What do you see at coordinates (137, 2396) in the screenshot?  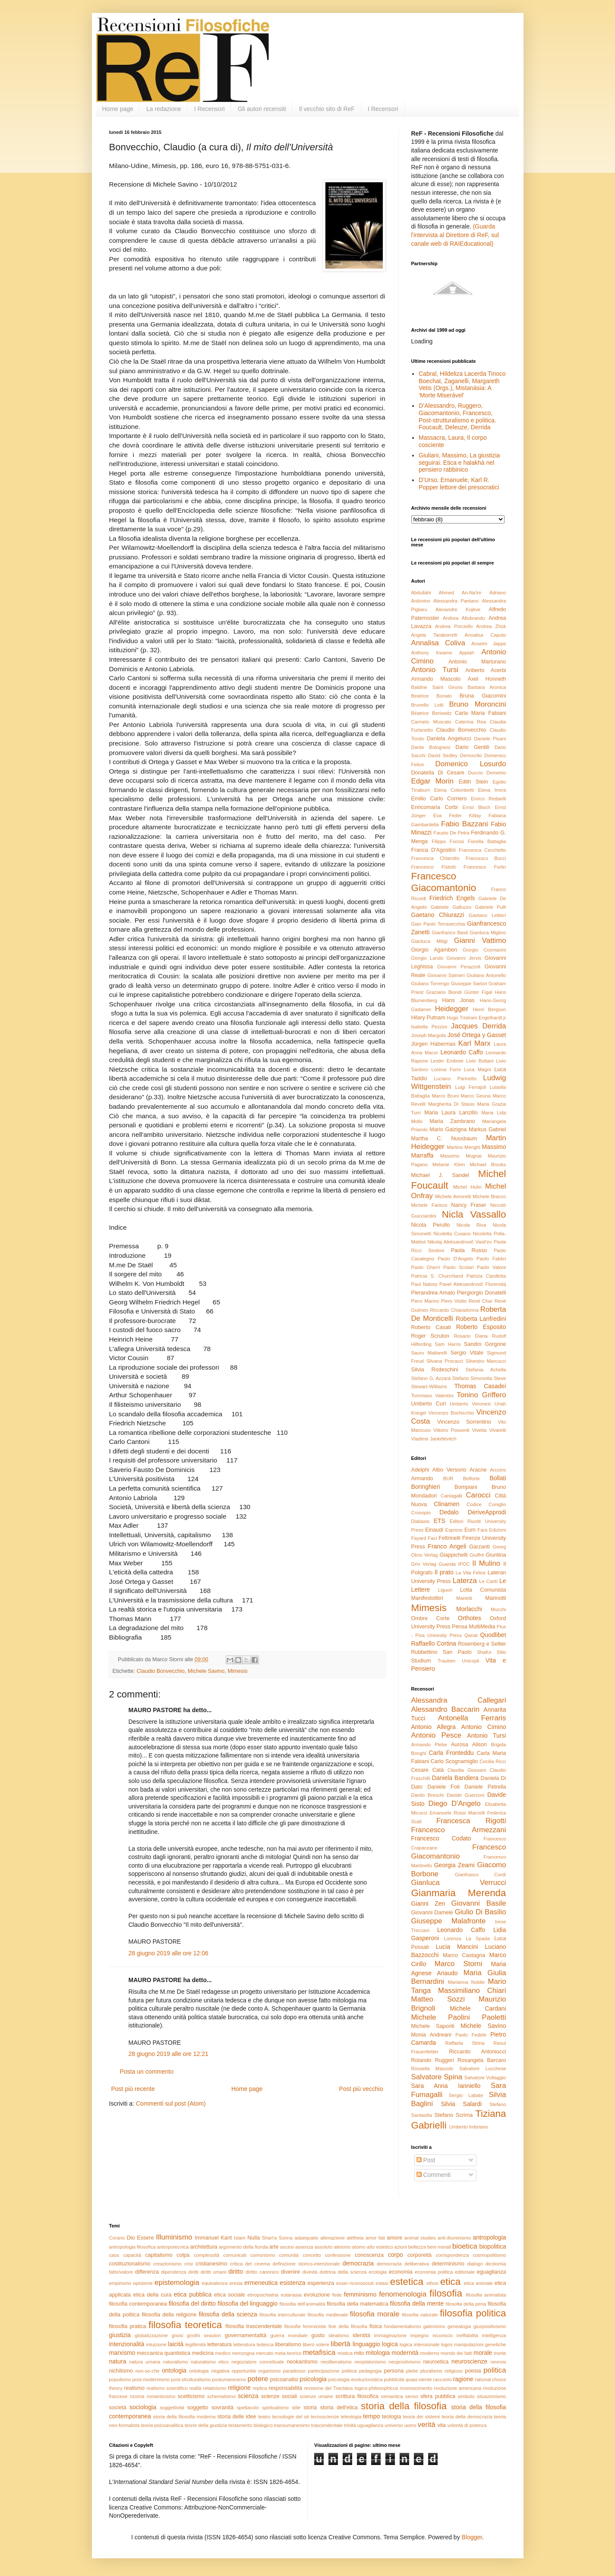 I see `rizoma` at bounding box center [137, 2396].